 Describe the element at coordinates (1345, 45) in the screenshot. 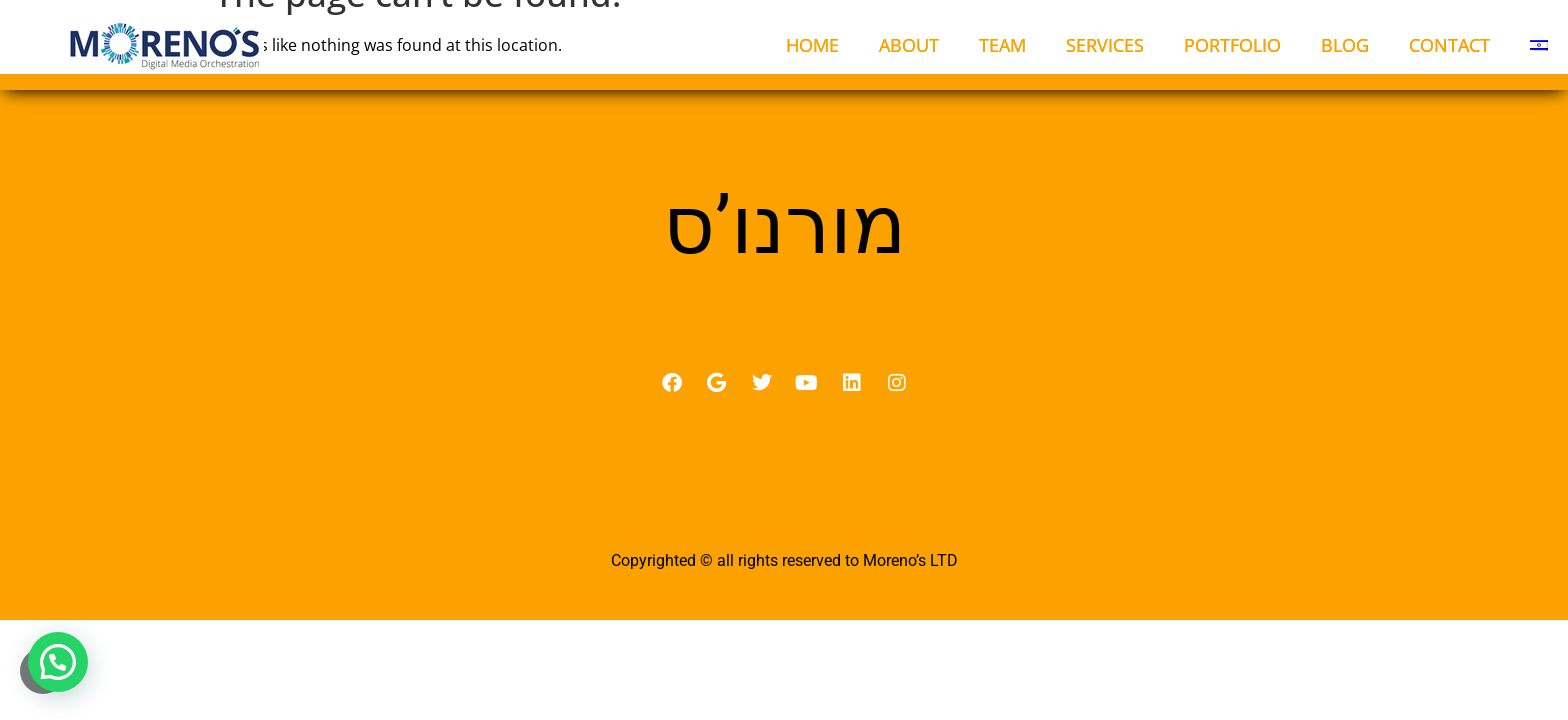

I see `BLOG` at that location.